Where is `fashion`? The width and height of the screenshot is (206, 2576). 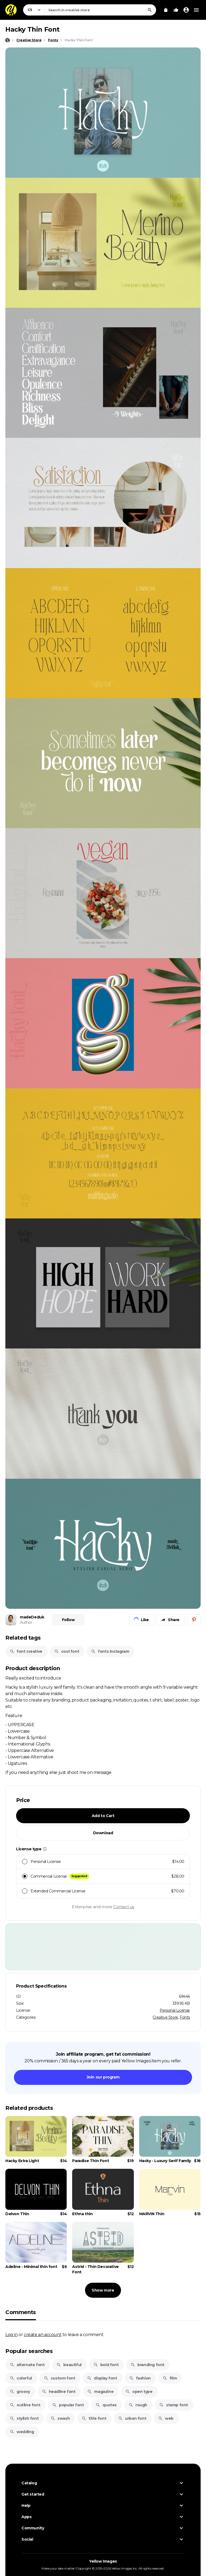 fashion is located at coordinates (140, 2378).